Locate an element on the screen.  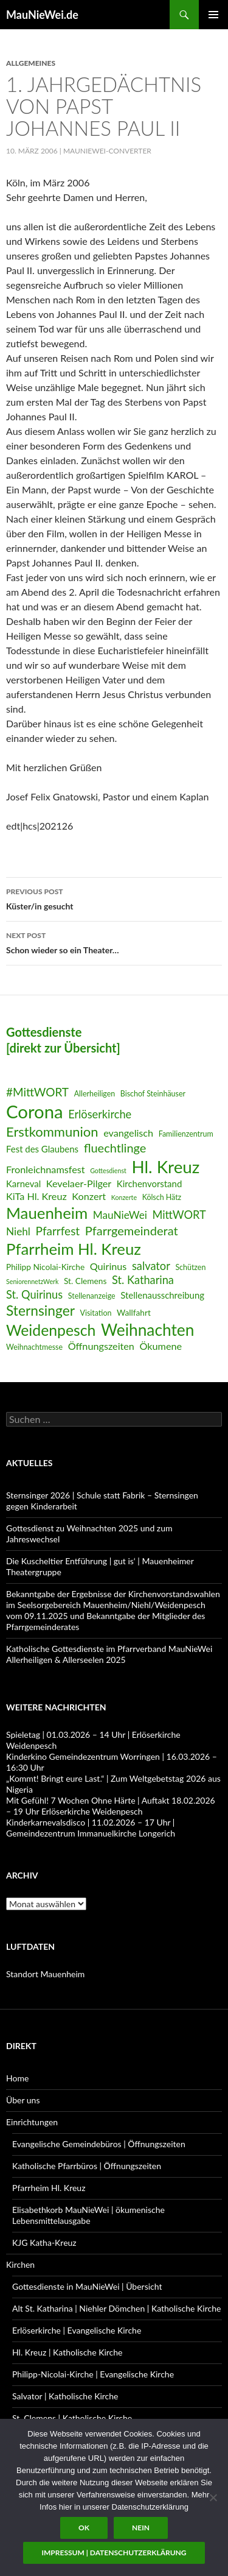
Schon wieder so ein Theater… is located at coordinates (114, 941).